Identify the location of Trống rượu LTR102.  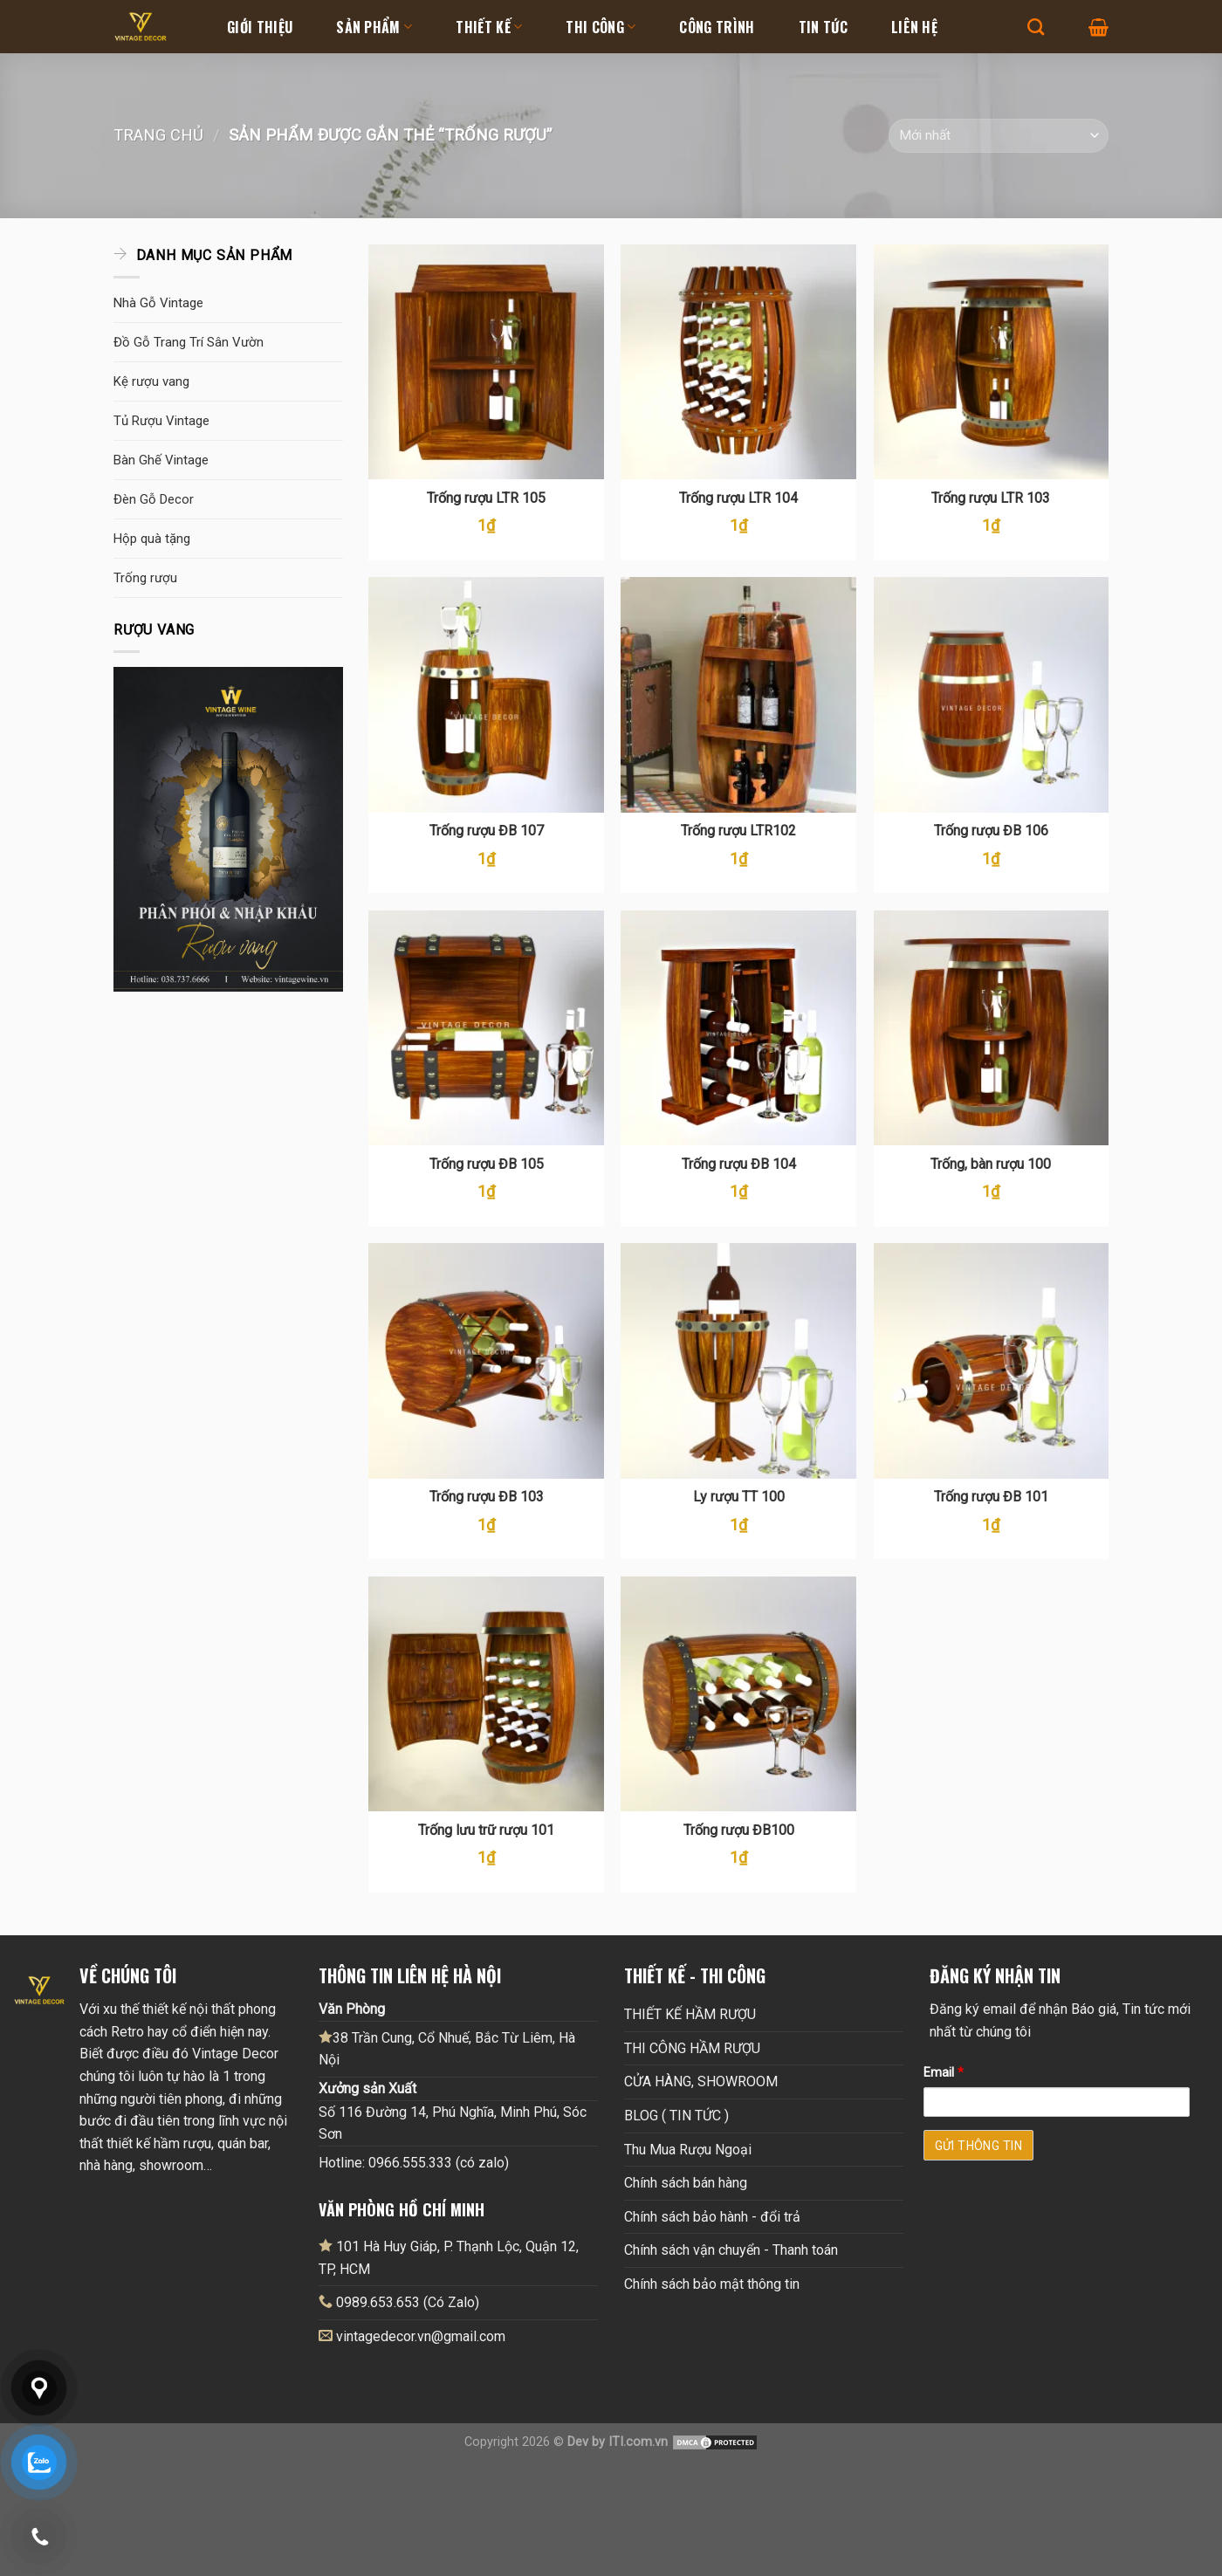
(738, 830).